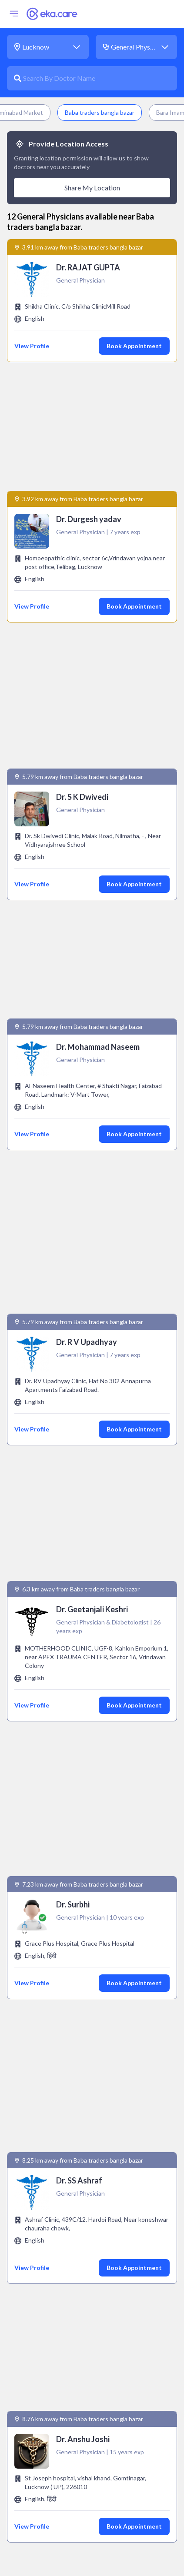 The image size is (184, 2576). I want to click on Pulmonologist near Baba traders bangla bazar, so click(85, 2501).